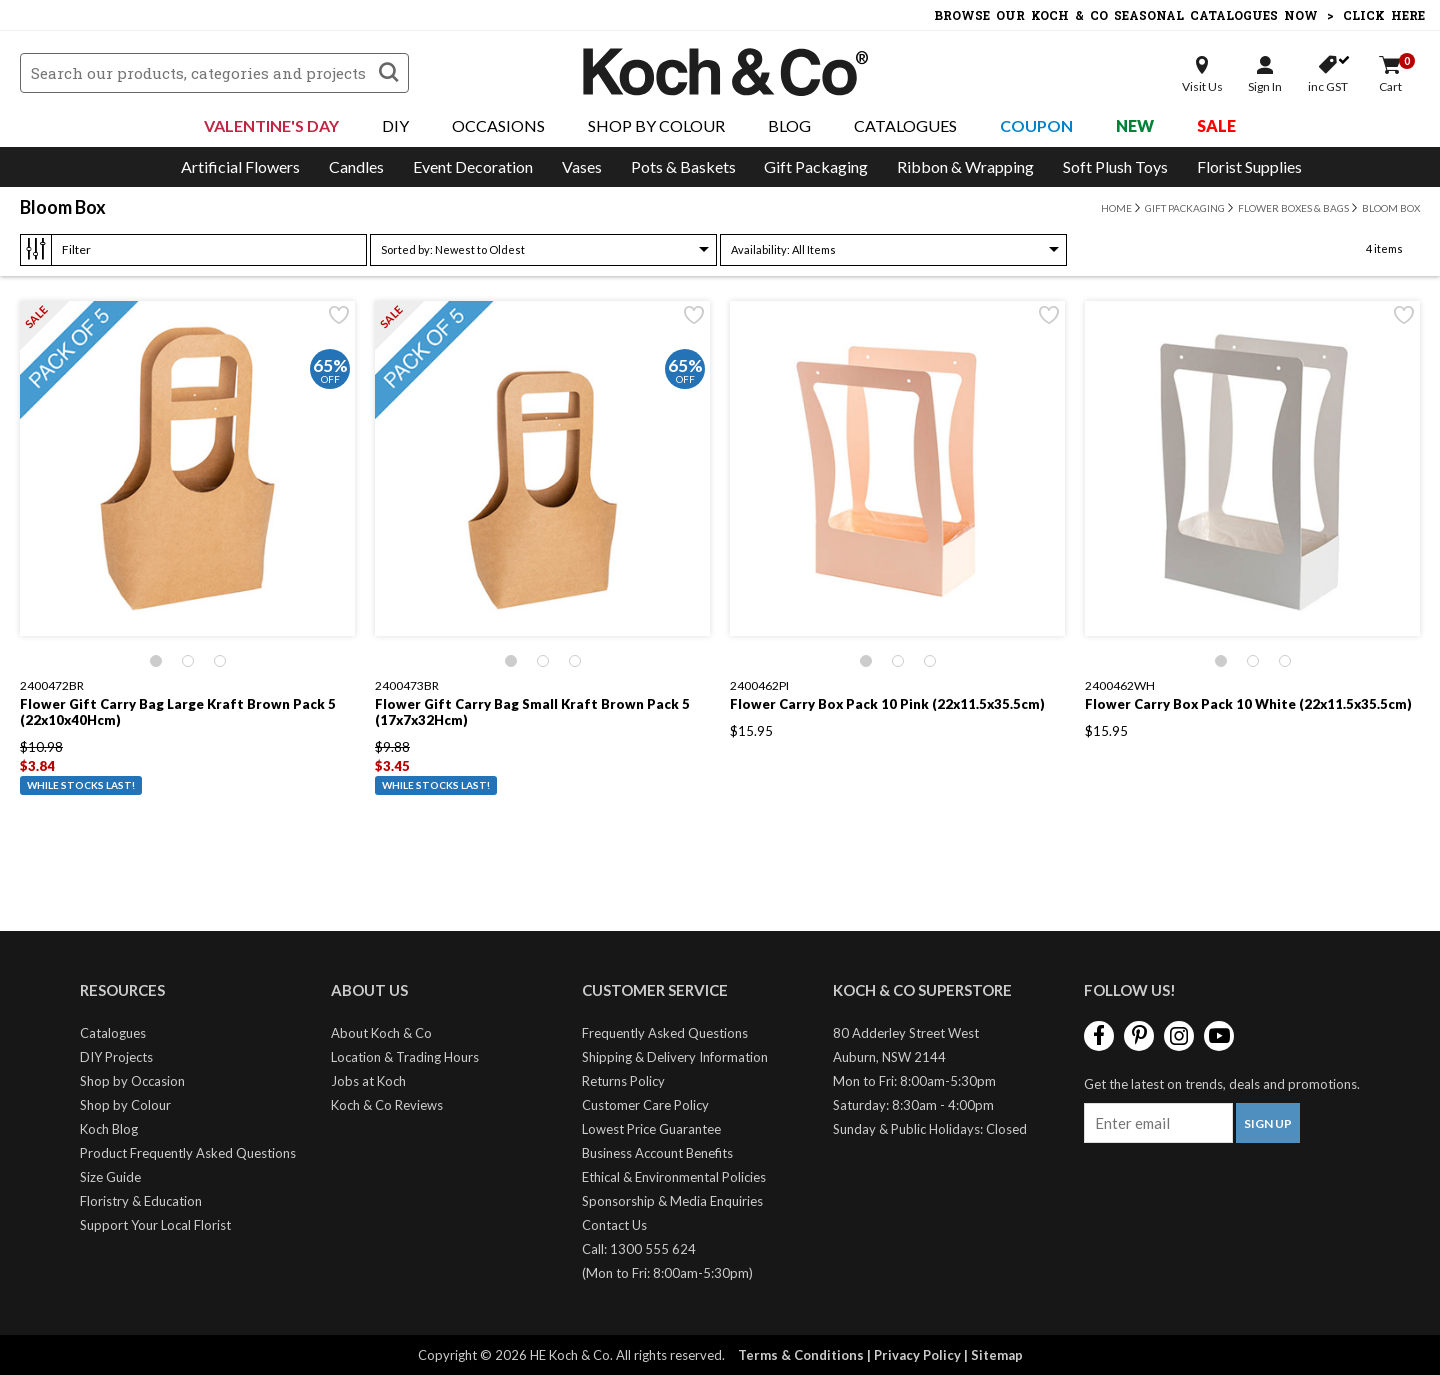 The height and width of the screenshot is (1375, 1440). Describe the element at coordinates (667, 1273) in the screenshot. I see `(Mon to Fri: 8:00am-5:30pm)` at that location.